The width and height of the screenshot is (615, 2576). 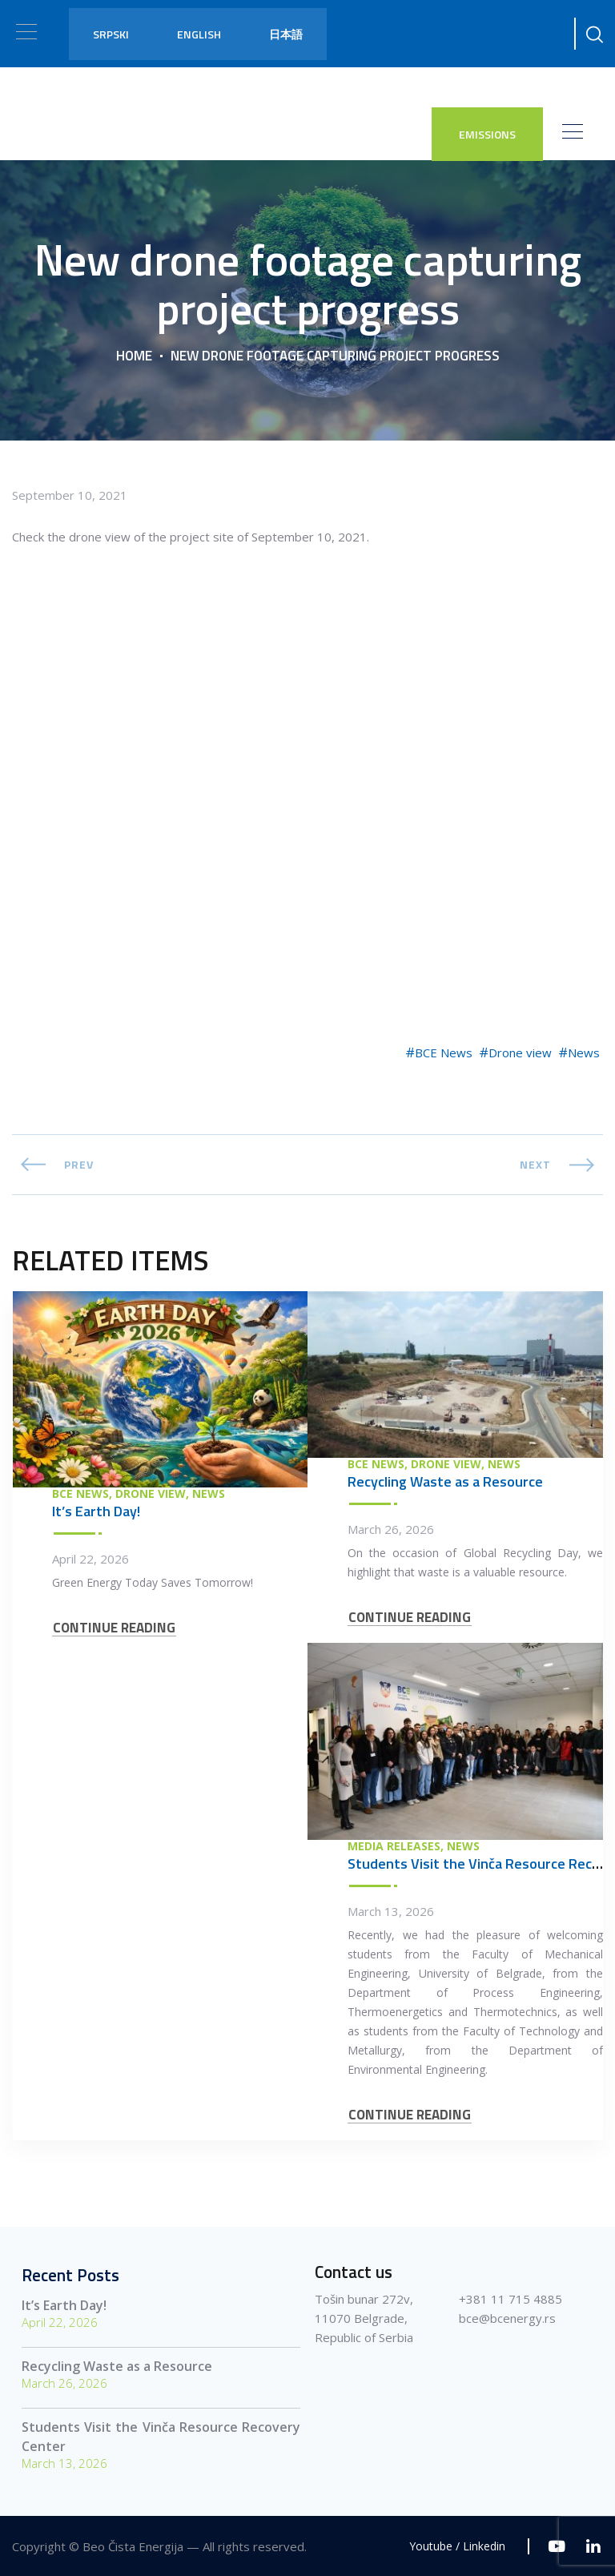 What do you see at coordinates (69, 495) in the screenshot?
I see `September 10, 2021` at bounding box center [69, 495].